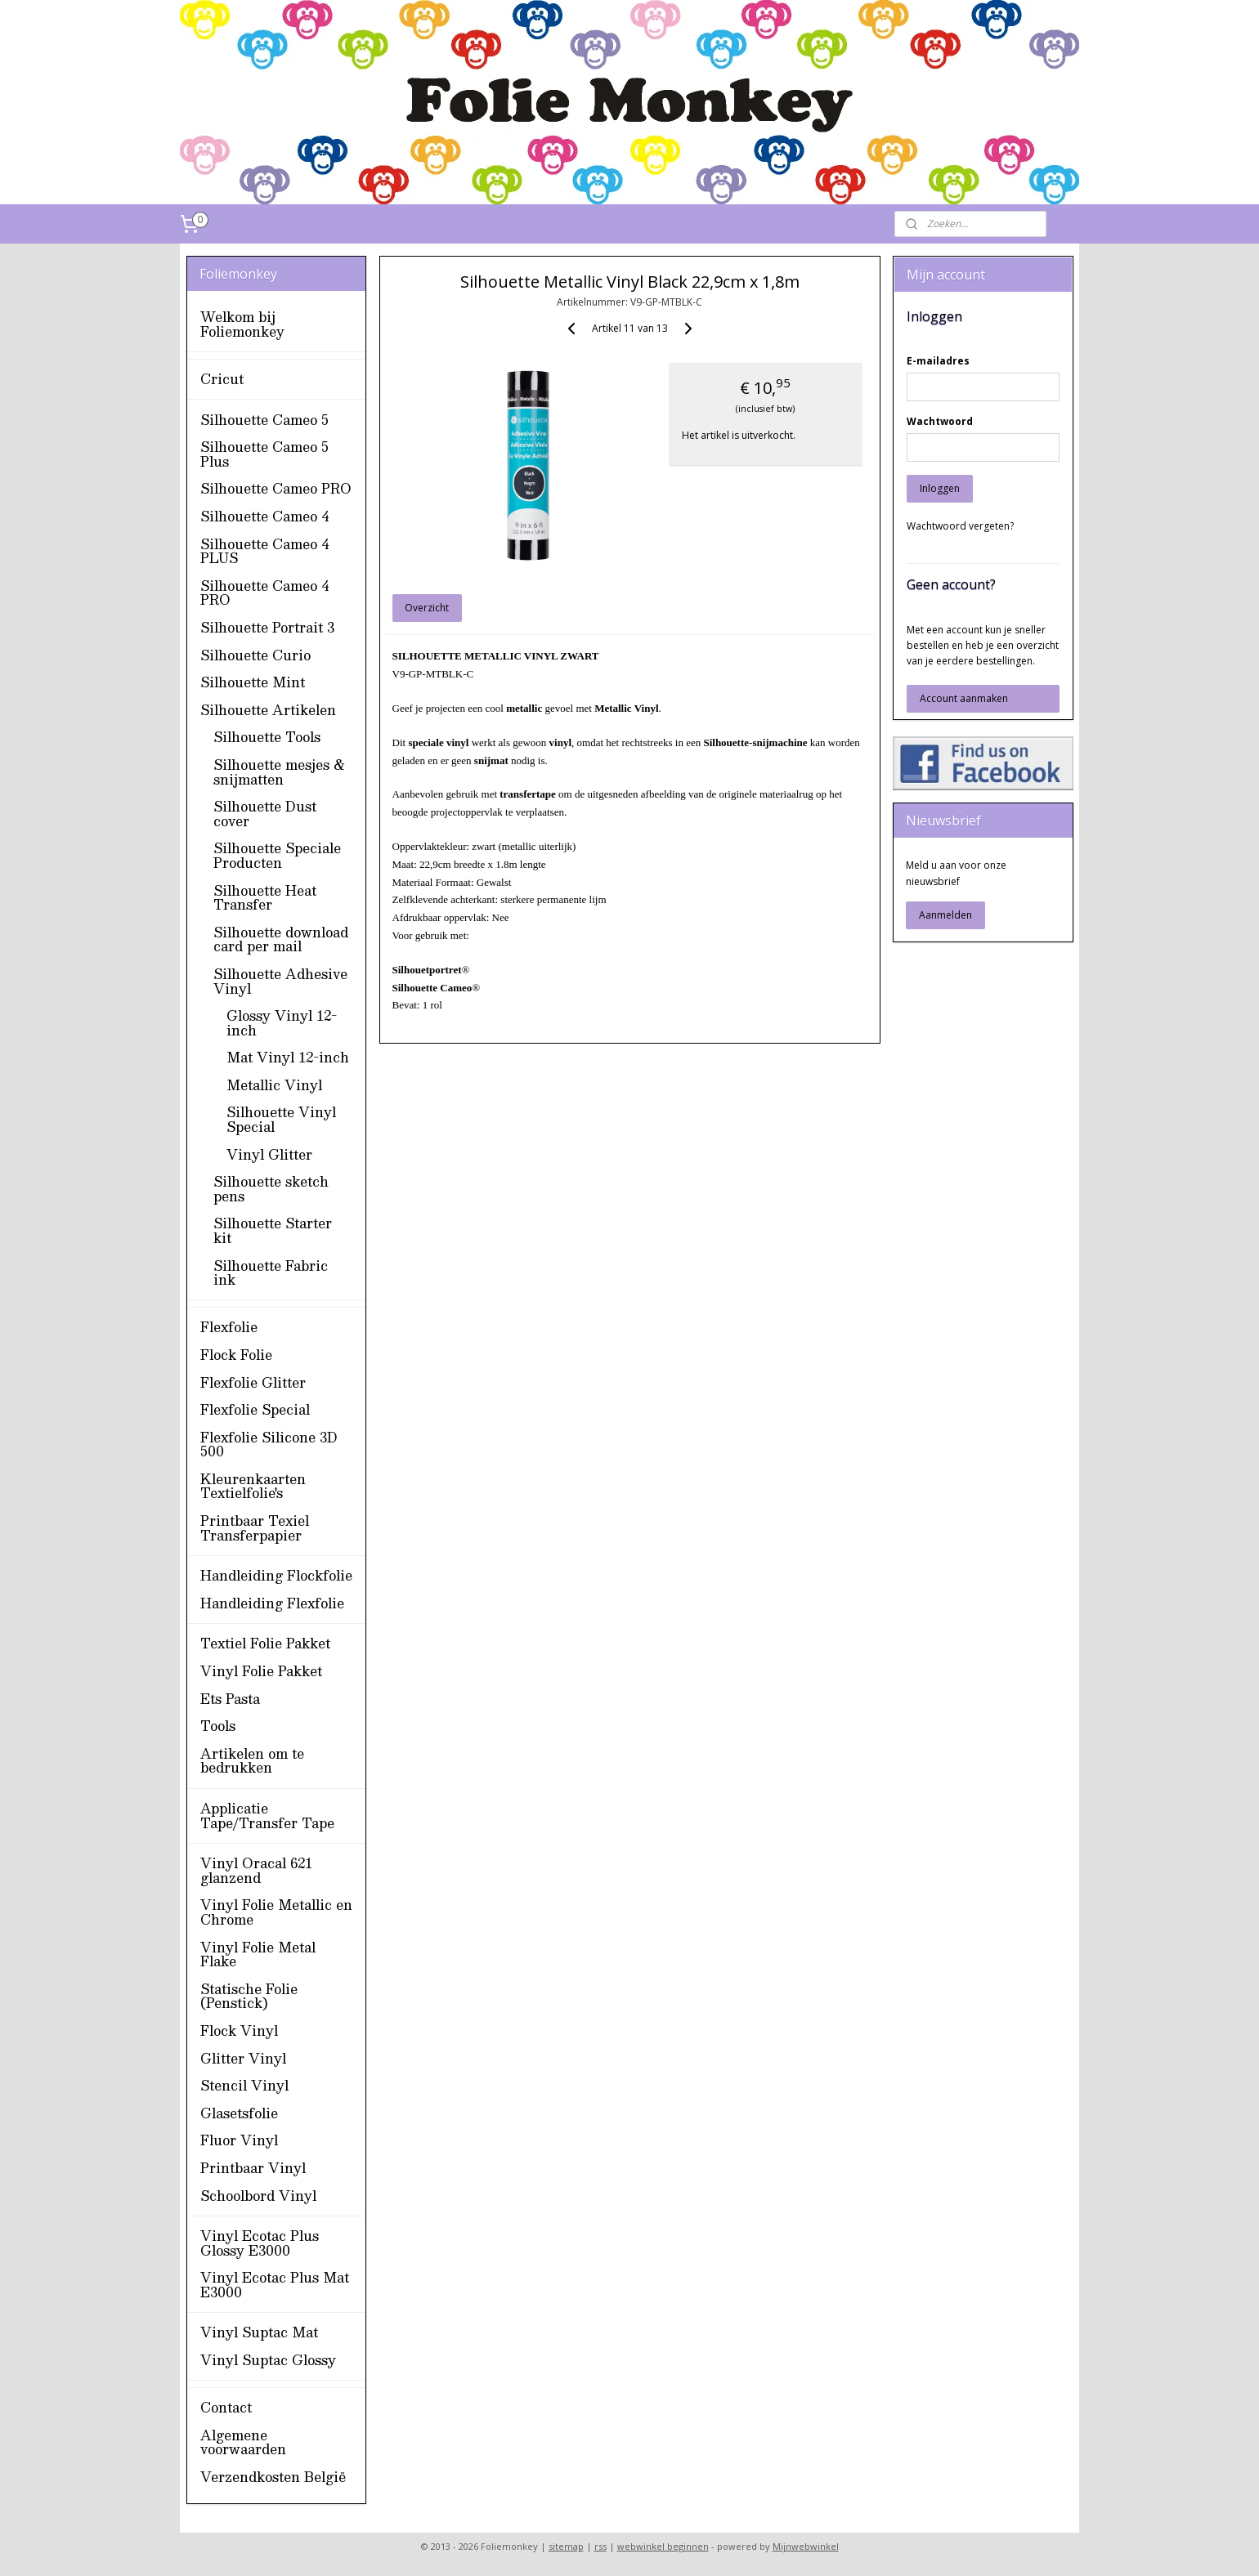  What do you see at coordinates (268, 710) in the screenshot?
I see `Silhouette Artikelen` at bounding box center [268, 710].